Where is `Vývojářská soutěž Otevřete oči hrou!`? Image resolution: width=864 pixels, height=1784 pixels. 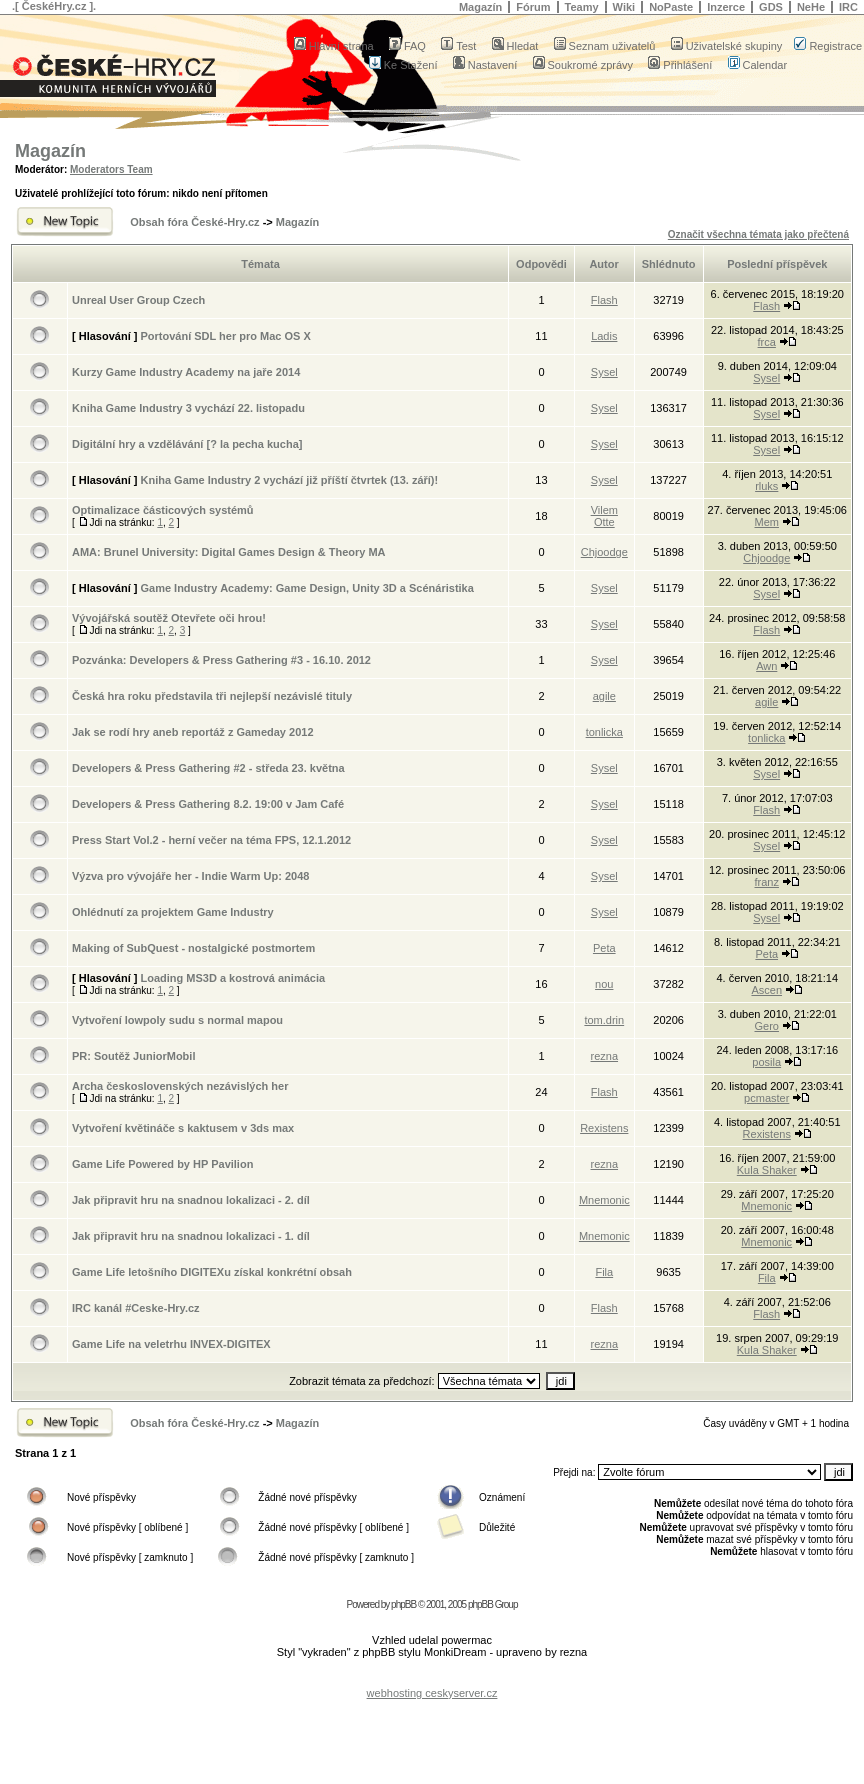 Vývojářská soutěž Otevřete oči hrou! is located at coordinates (169, 618).